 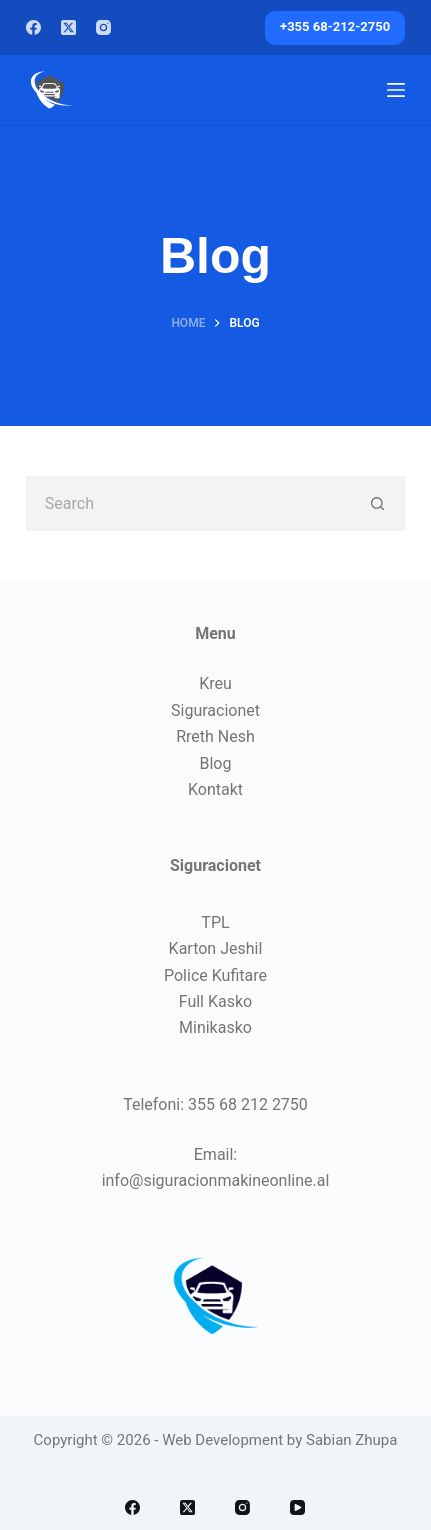 I want to click on [Menu], so click(x=396, y=90).